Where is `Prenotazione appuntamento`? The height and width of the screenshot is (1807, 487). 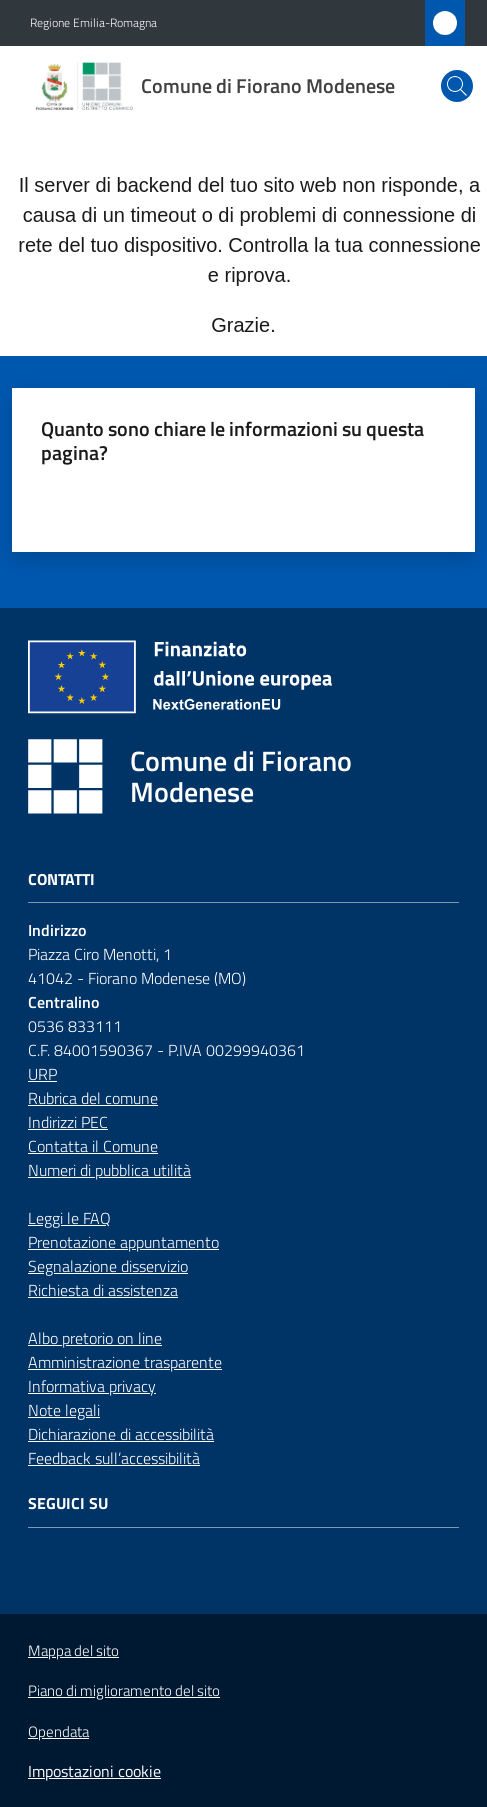 Prenotazione appuntamento is located at coordinates (123, 1242).